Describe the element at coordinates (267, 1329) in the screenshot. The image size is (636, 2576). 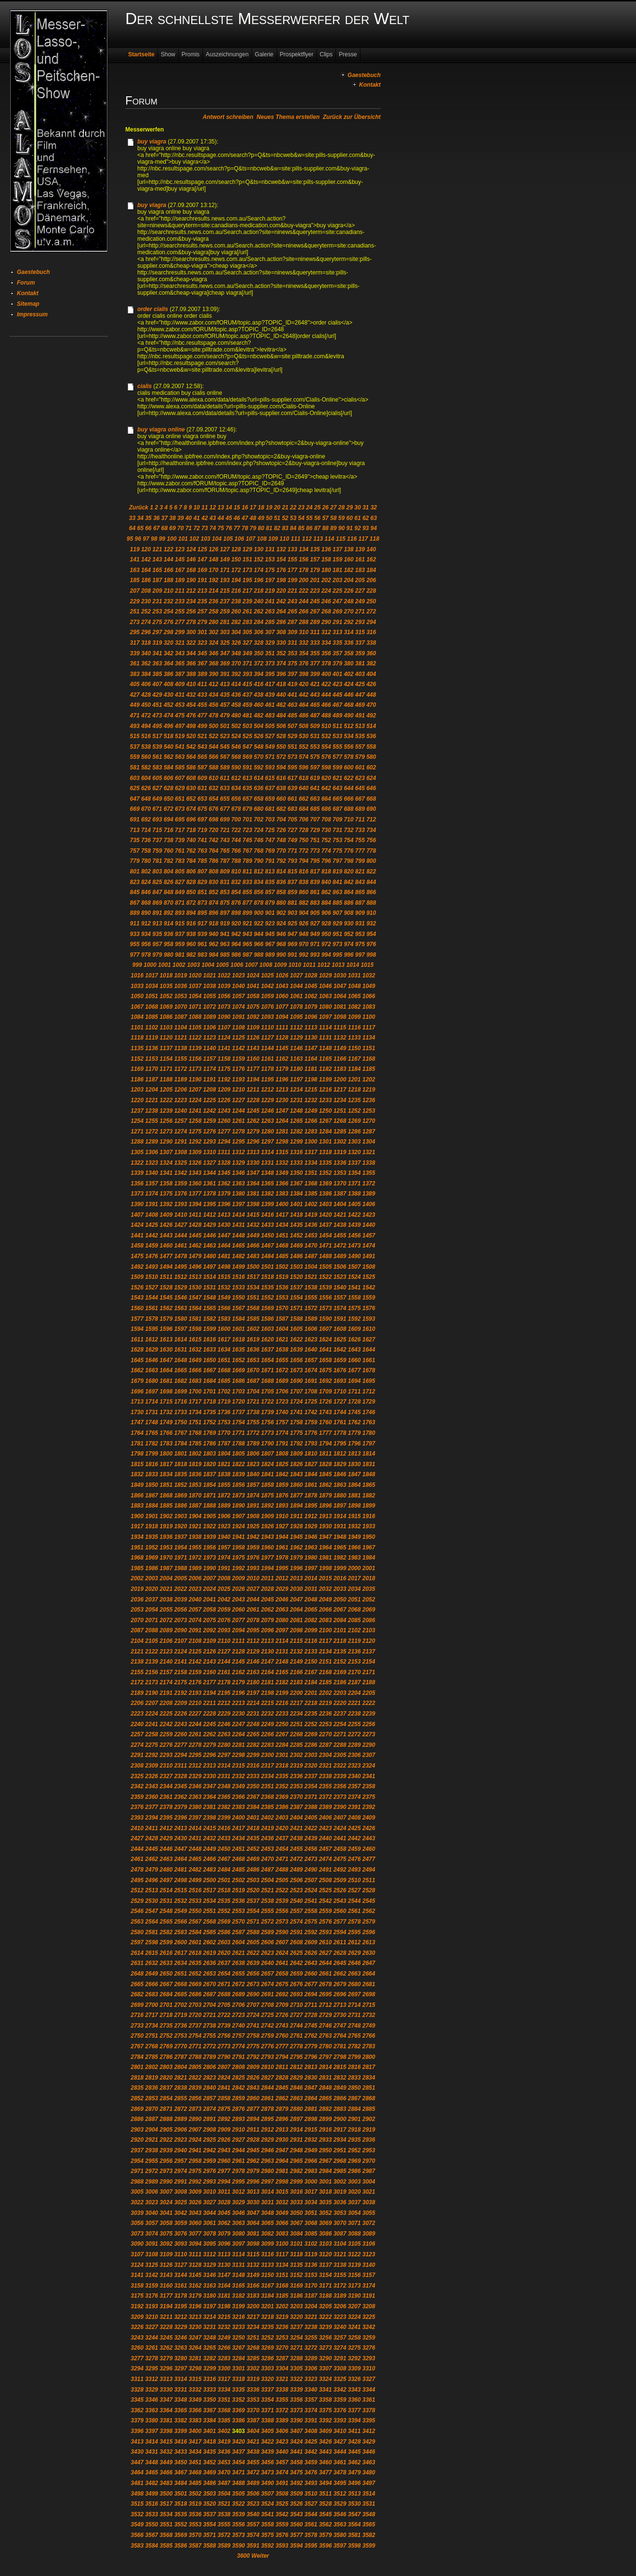
I see `1603` at that location.